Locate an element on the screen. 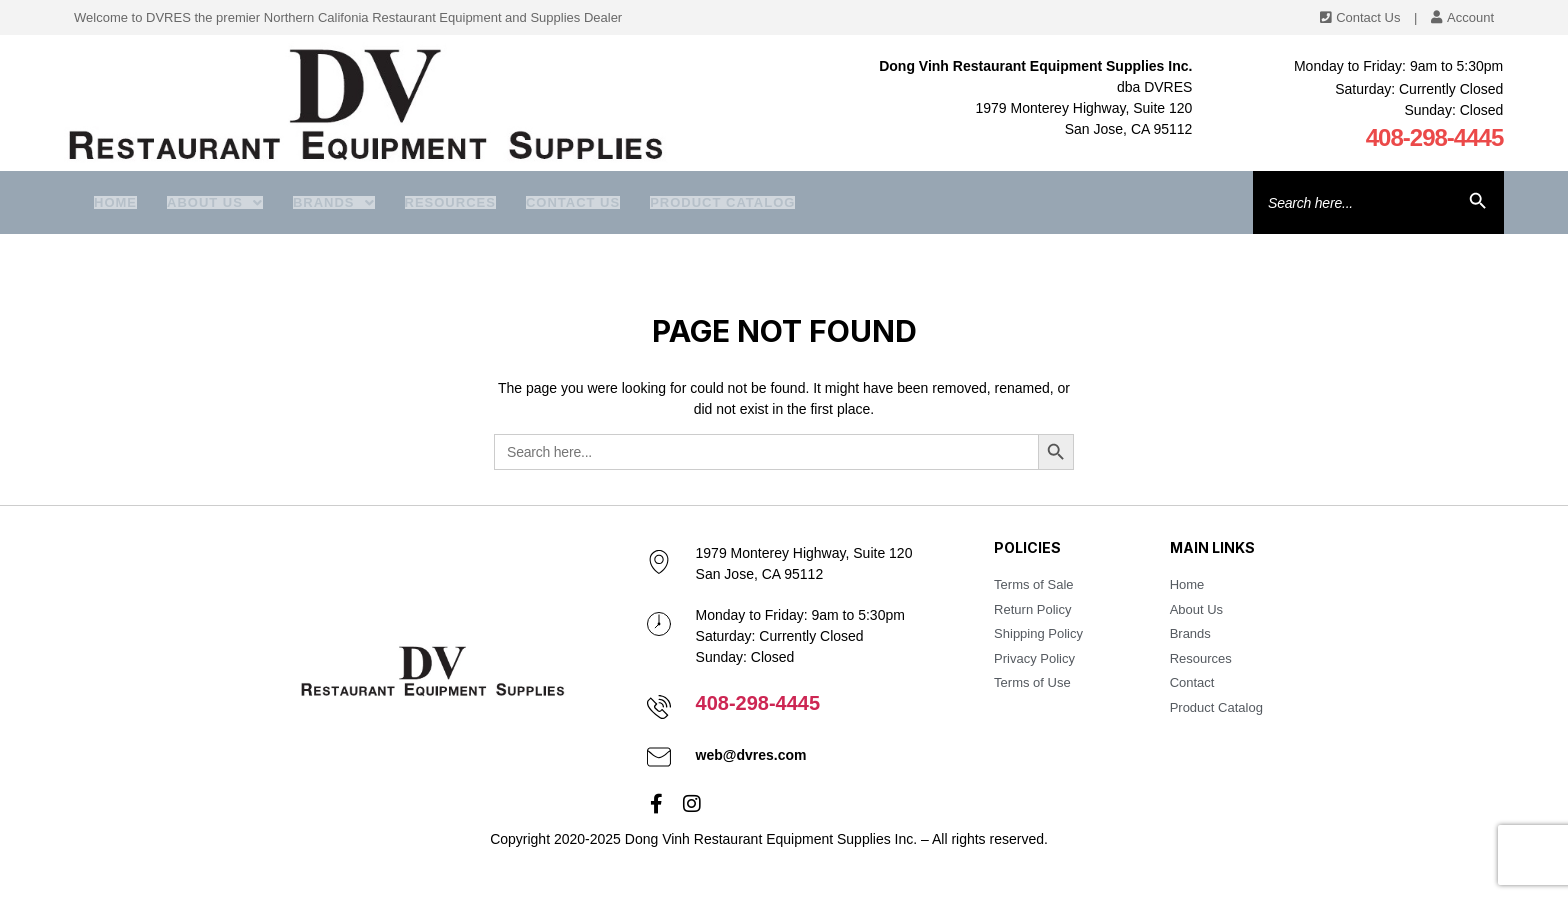  Contact Us is located at coordinates (573, 202).